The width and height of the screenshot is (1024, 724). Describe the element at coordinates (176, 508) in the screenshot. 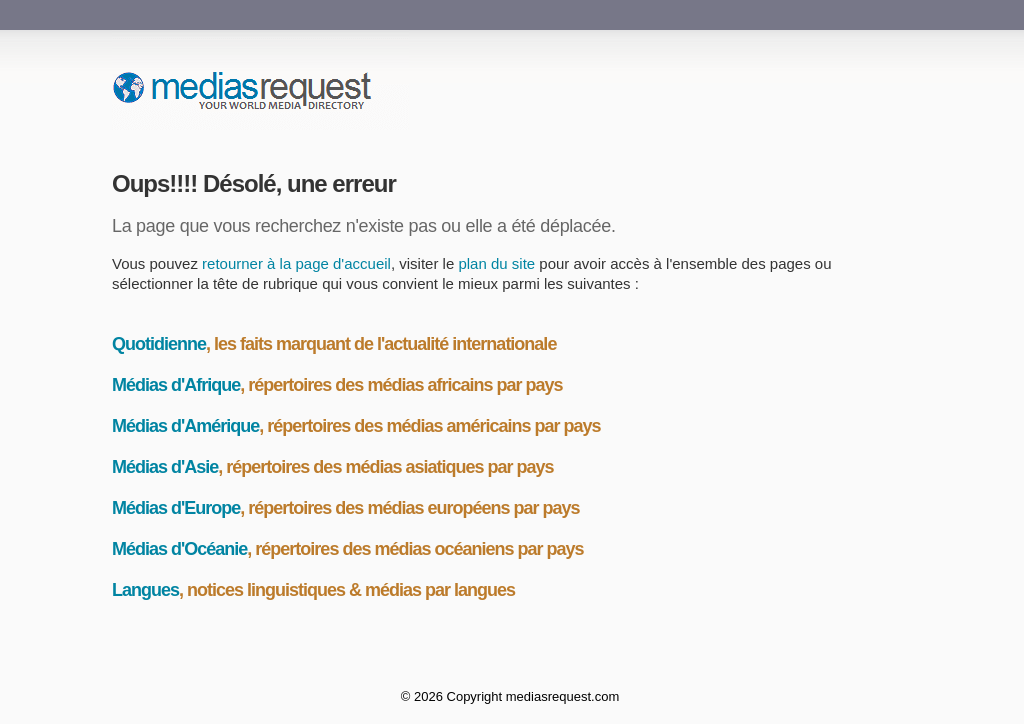

I see `Médias d'Europe` at that location.